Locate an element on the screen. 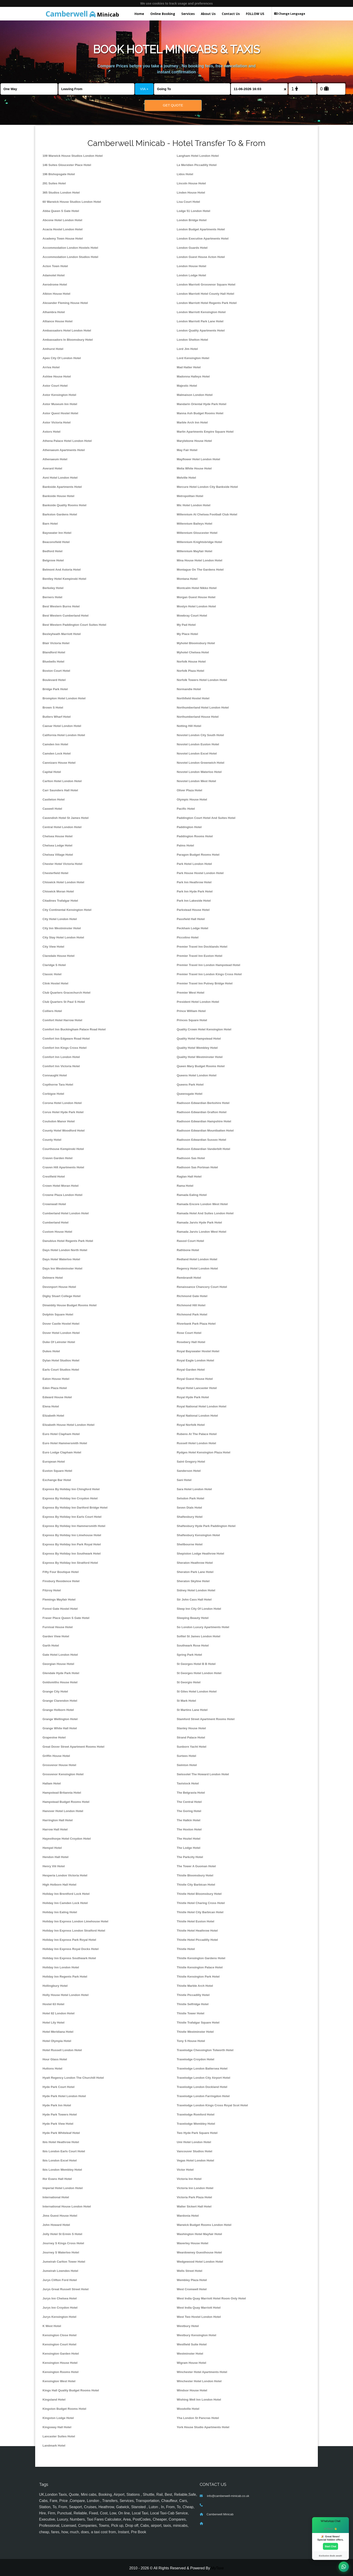  Passfield Hall Hotel is located at coordinates (191, 919).